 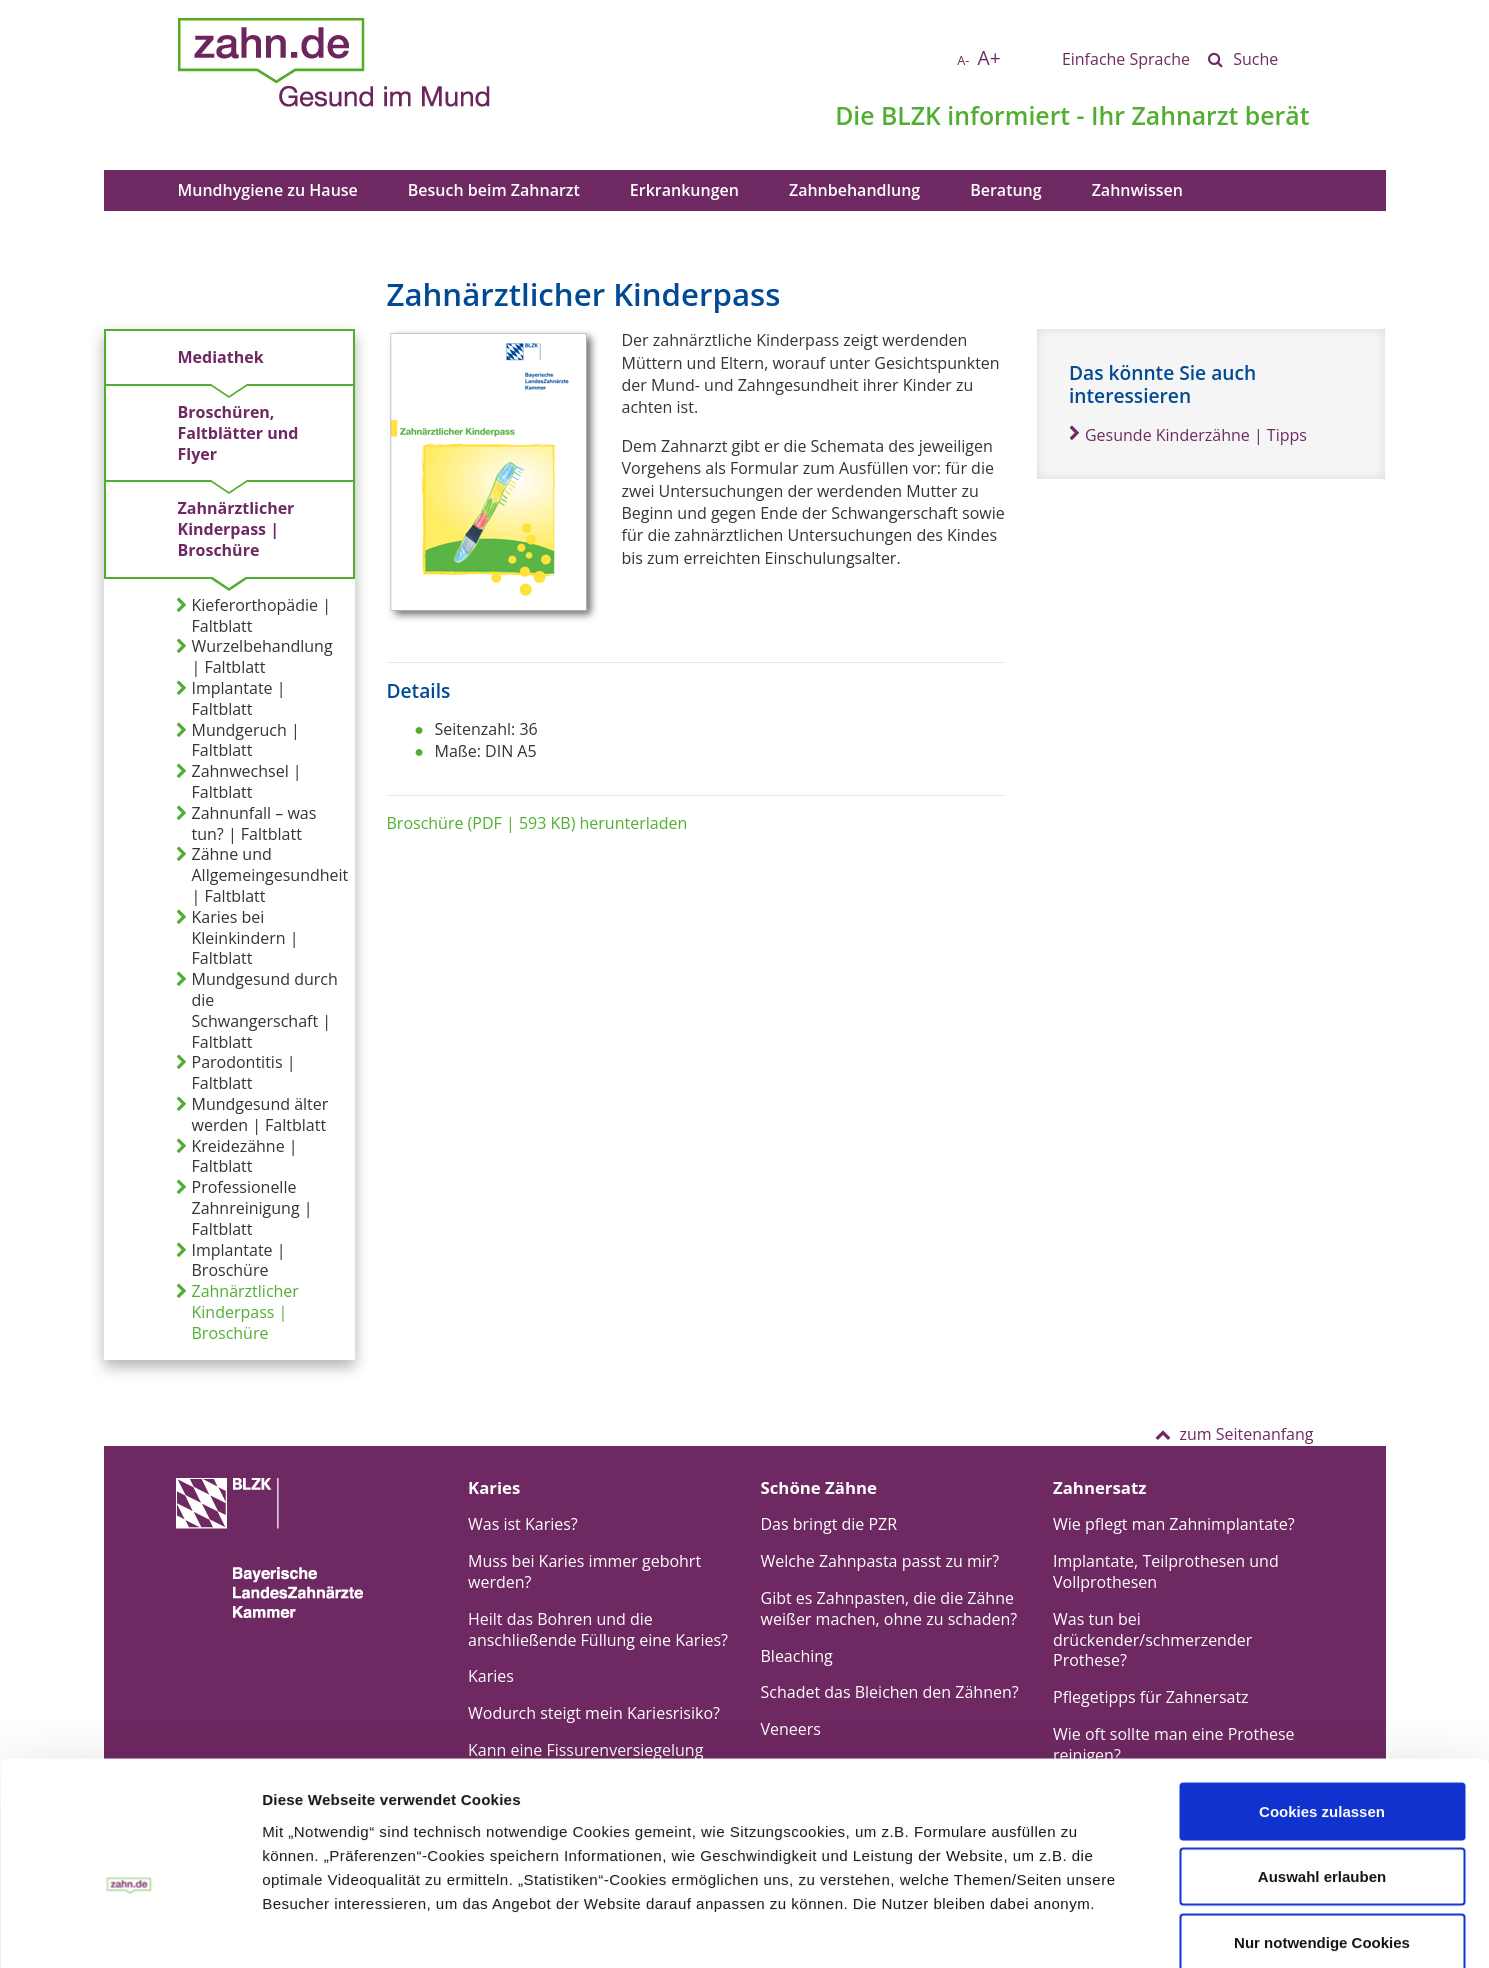 What do you see at coordinates (1005, 190) in the screenshot?
I see `Beratung` at bounding box center [1005, 190].